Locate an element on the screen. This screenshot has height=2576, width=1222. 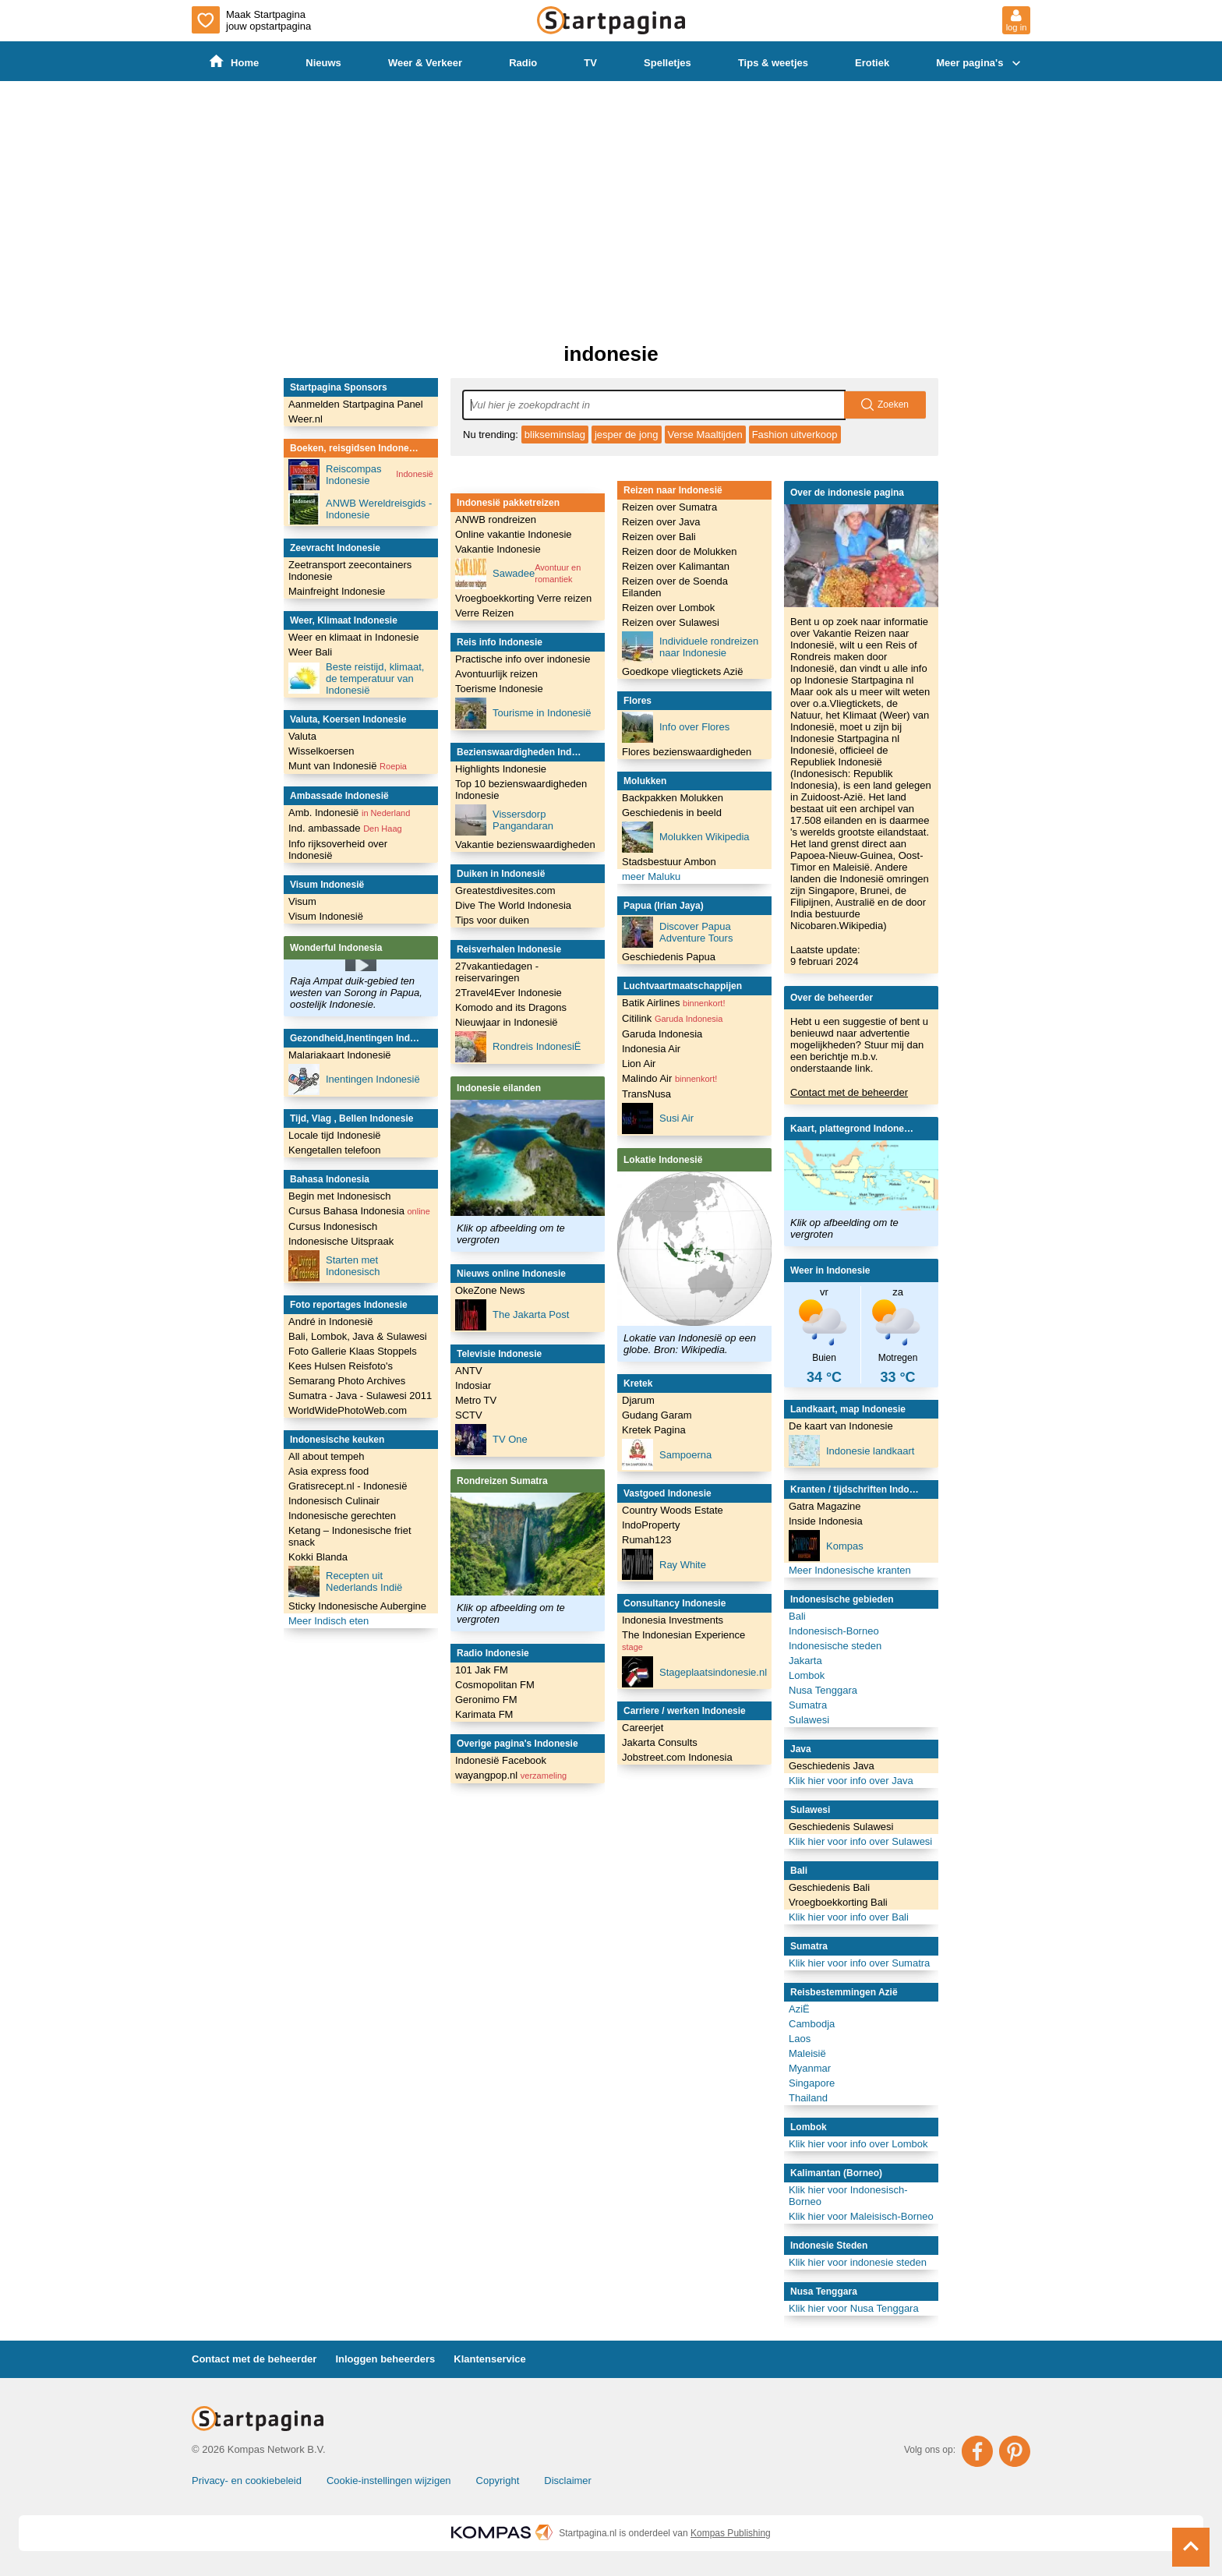
Indonesisch Culinair is located at coordinates (334, 1501).